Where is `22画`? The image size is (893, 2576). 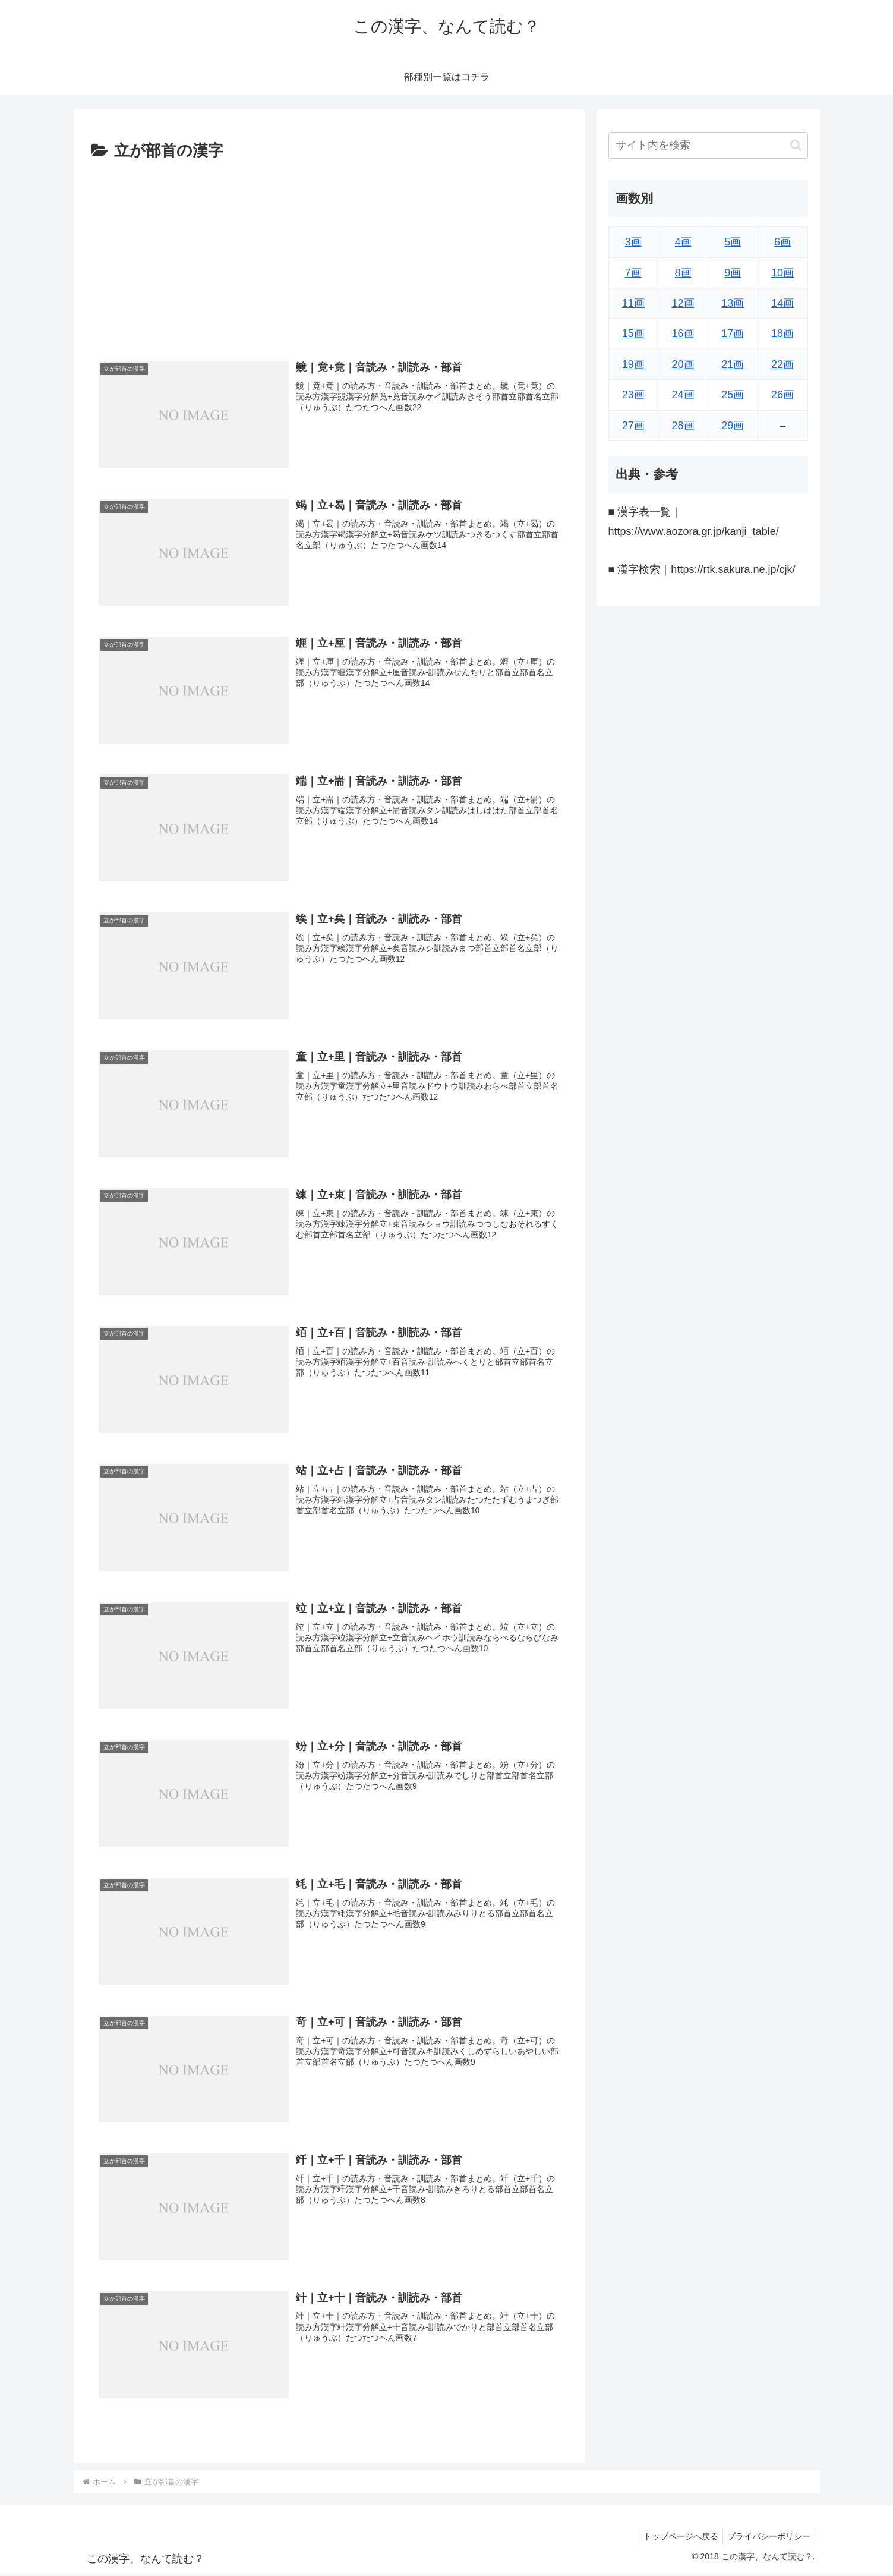 22画 is located at coordinates (782, 364).